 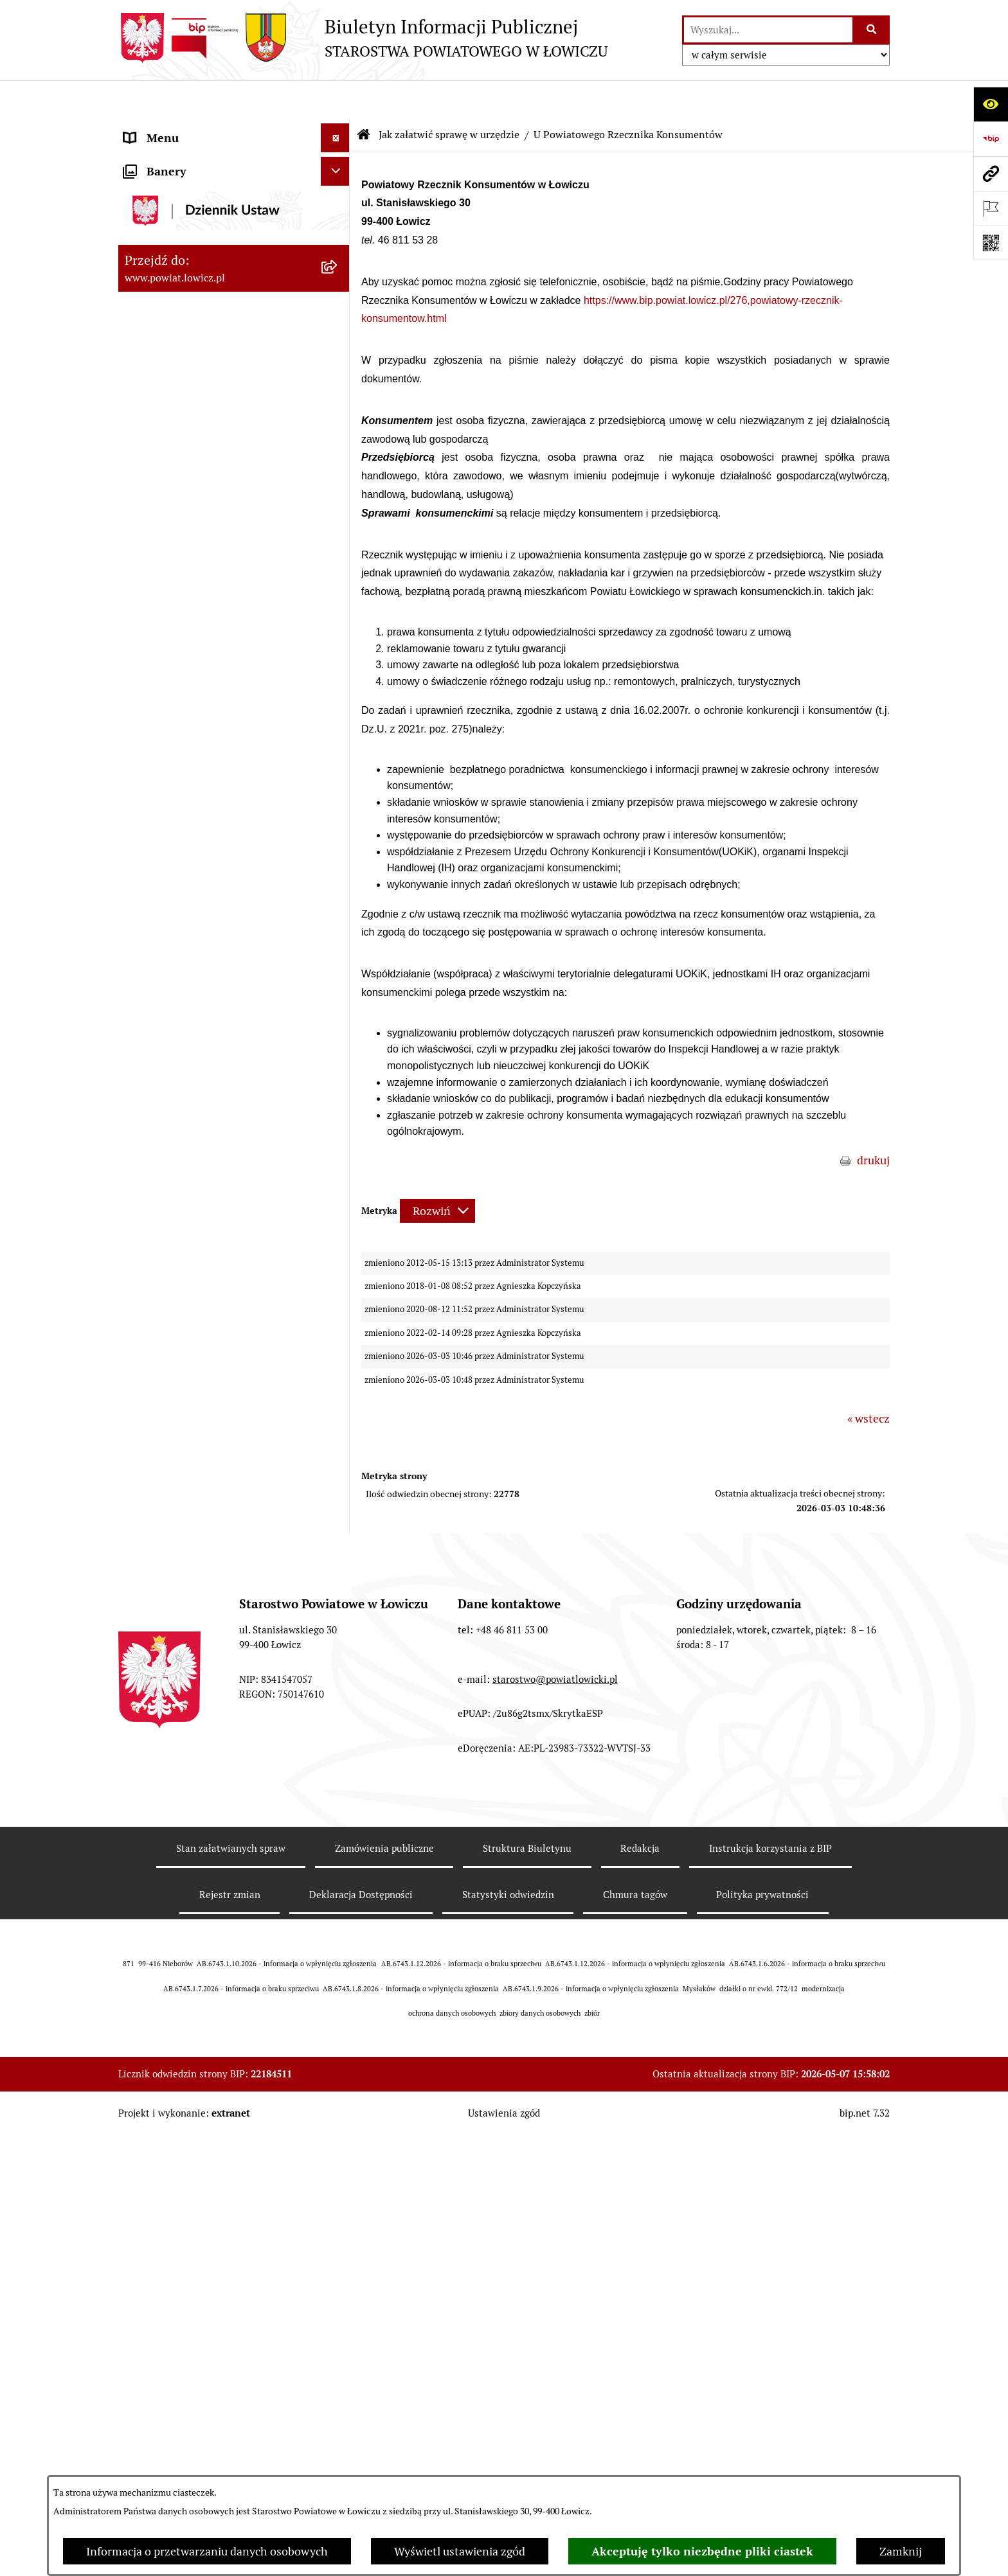 I want to click on Jak załatwić sprawę w urzędzie [menuitem], so click(x=202, y=537).